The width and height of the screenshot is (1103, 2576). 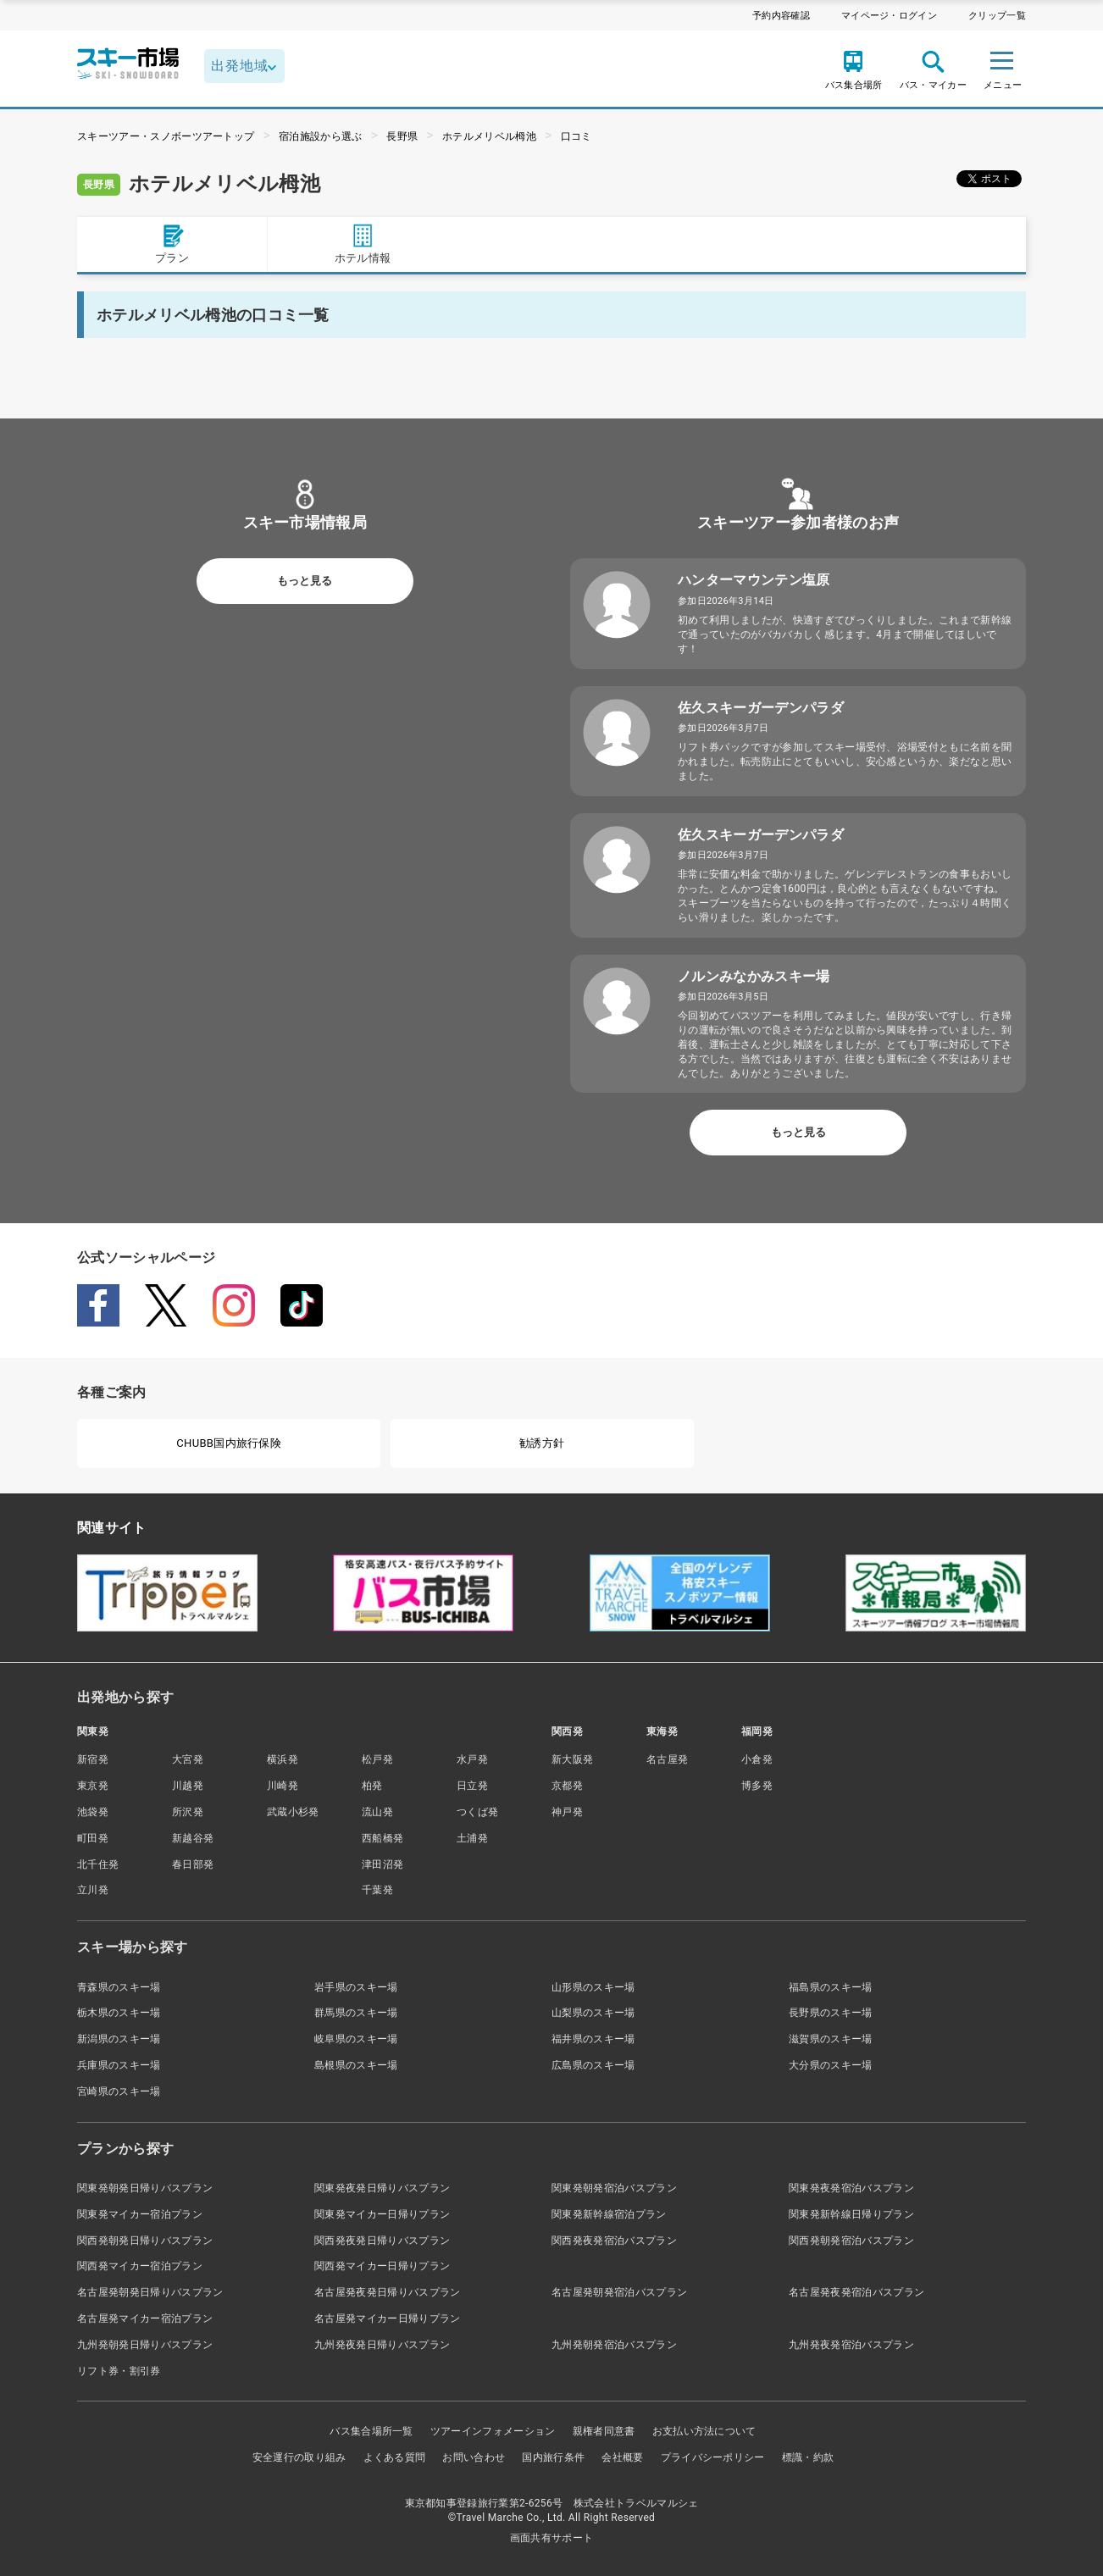 What do you see at coordinates (477, 1812) in the screenshot?
I see `つくば発` at bounding box center [477, 1812].